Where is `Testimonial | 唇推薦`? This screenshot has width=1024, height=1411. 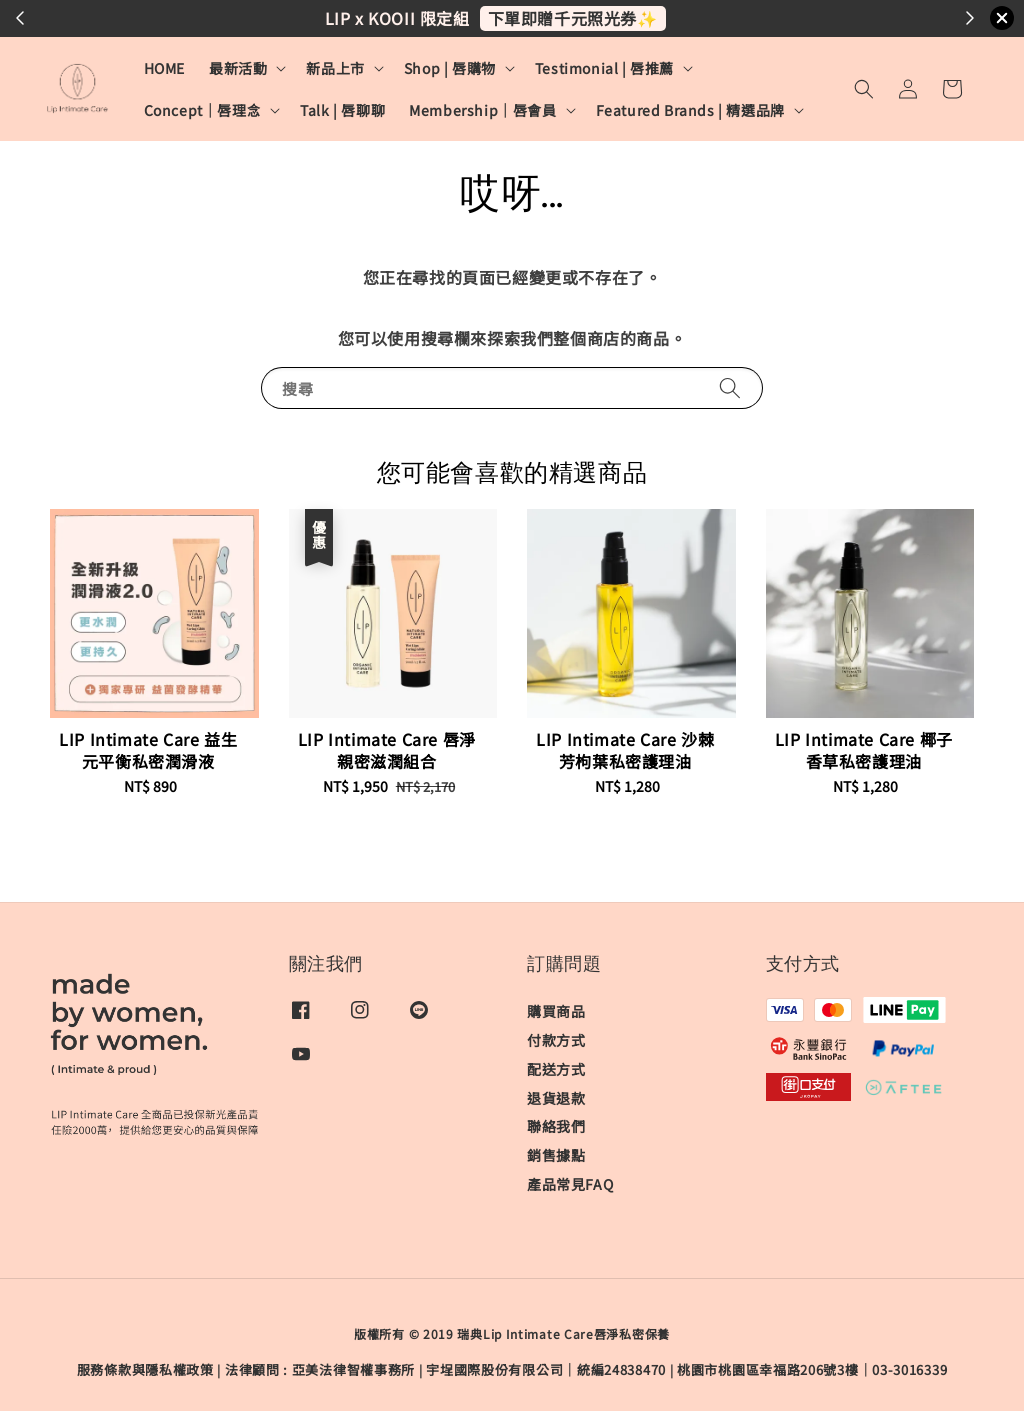 Testimonial | 唇推薦 is located at coordinates (604, 68).